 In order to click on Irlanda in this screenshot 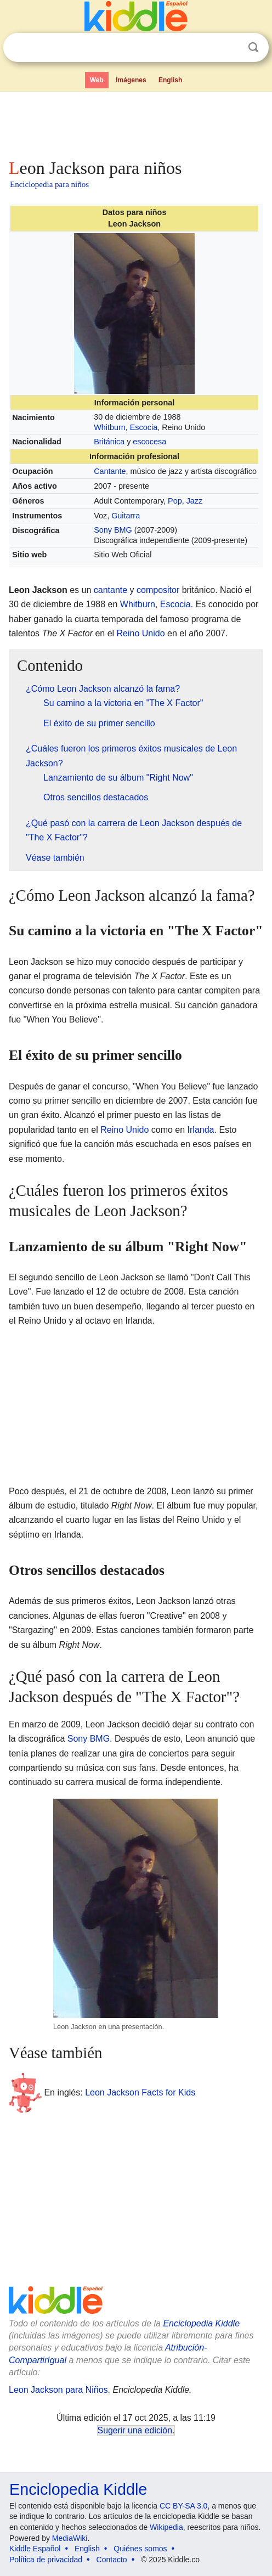, I will do `click(201, 1129)`.